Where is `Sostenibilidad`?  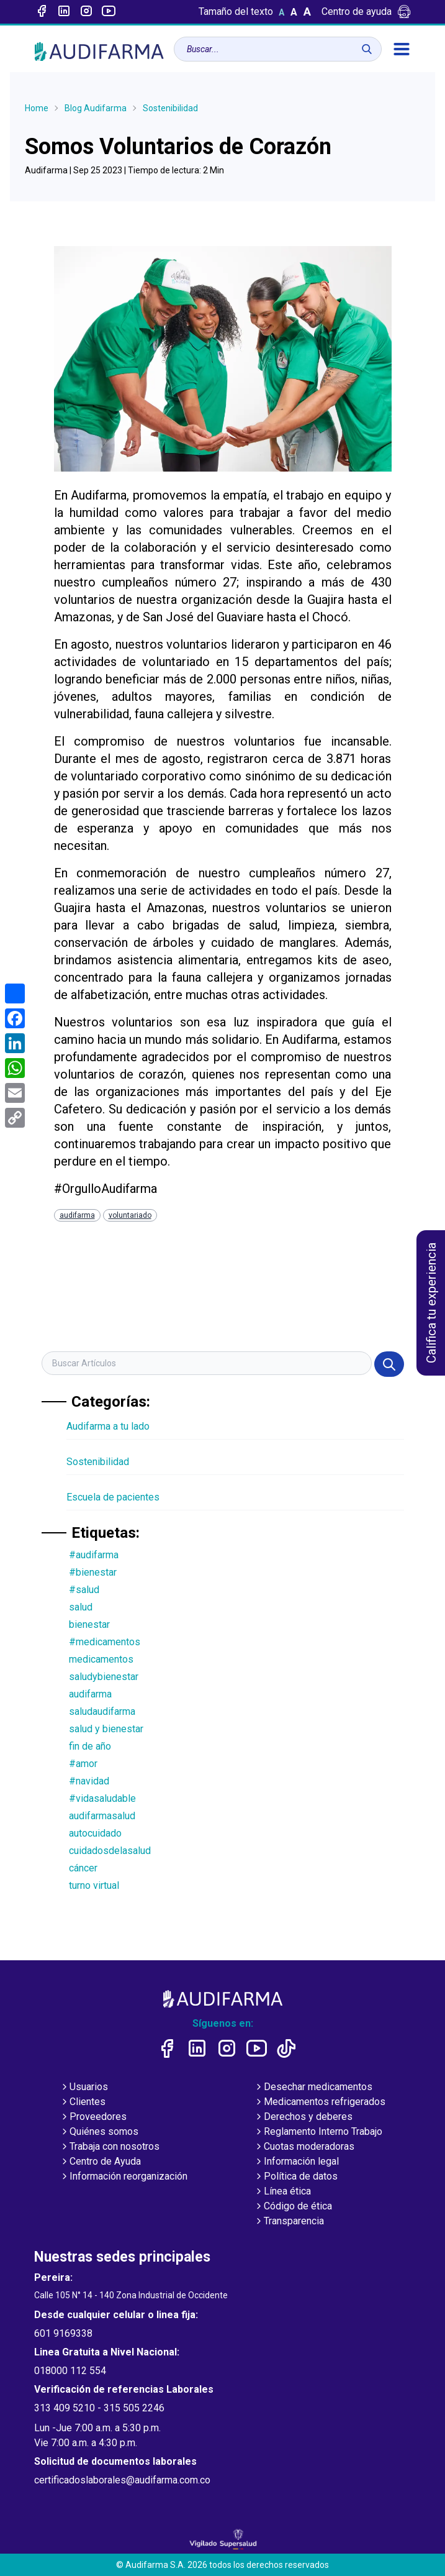 Sostenibilidad is located at coordinates (170, 108).